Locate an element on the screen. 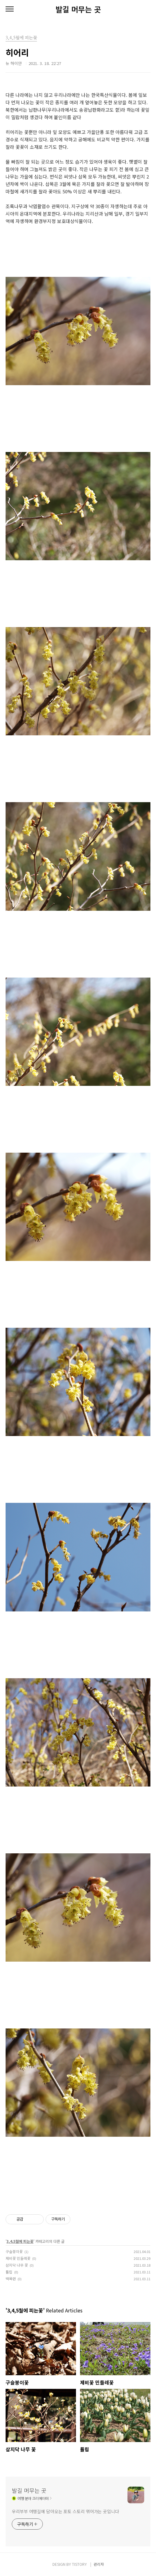 The width and height of the screenshot is (156, 2576). 발길 머무는 곳 is located at coordinates (78, 9).